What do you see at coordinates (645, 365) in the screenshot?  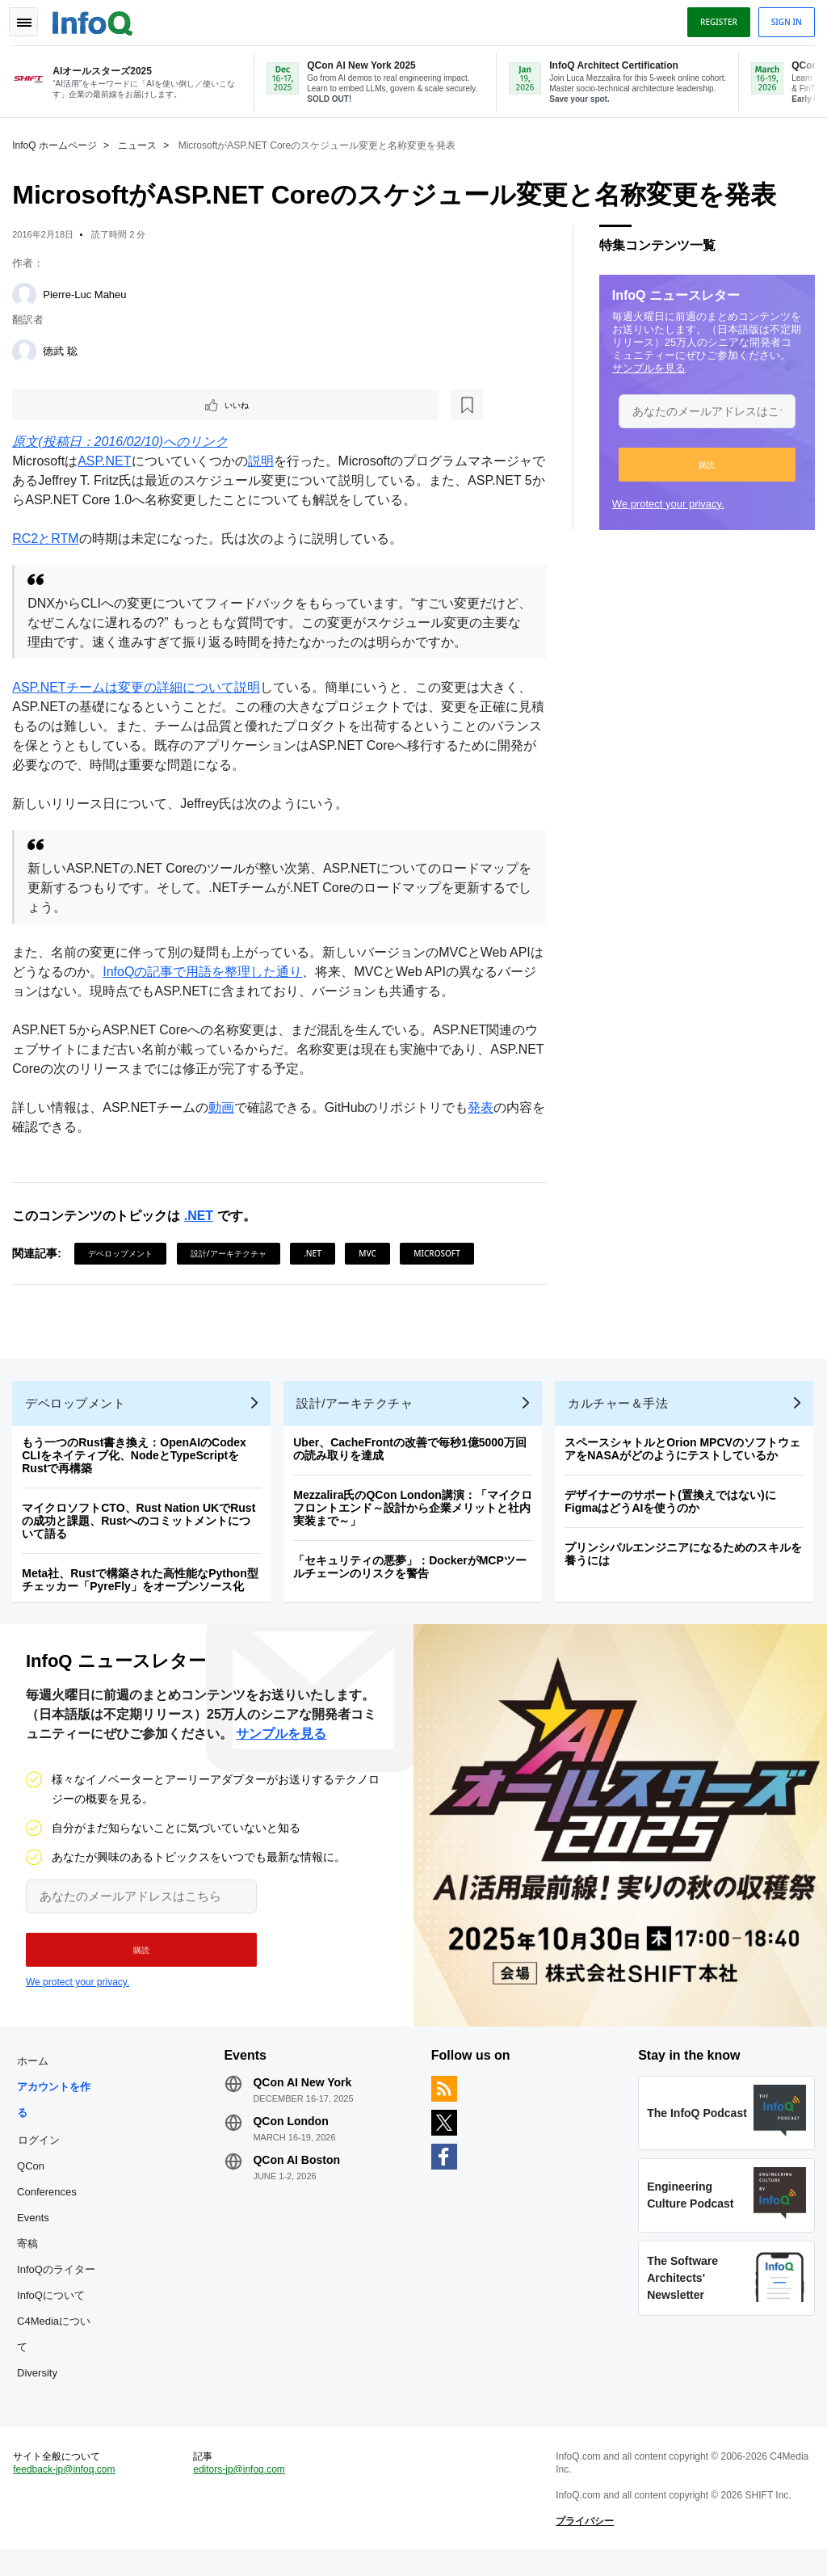 I see `サンプルを見る` at bounding box center [645, 365].